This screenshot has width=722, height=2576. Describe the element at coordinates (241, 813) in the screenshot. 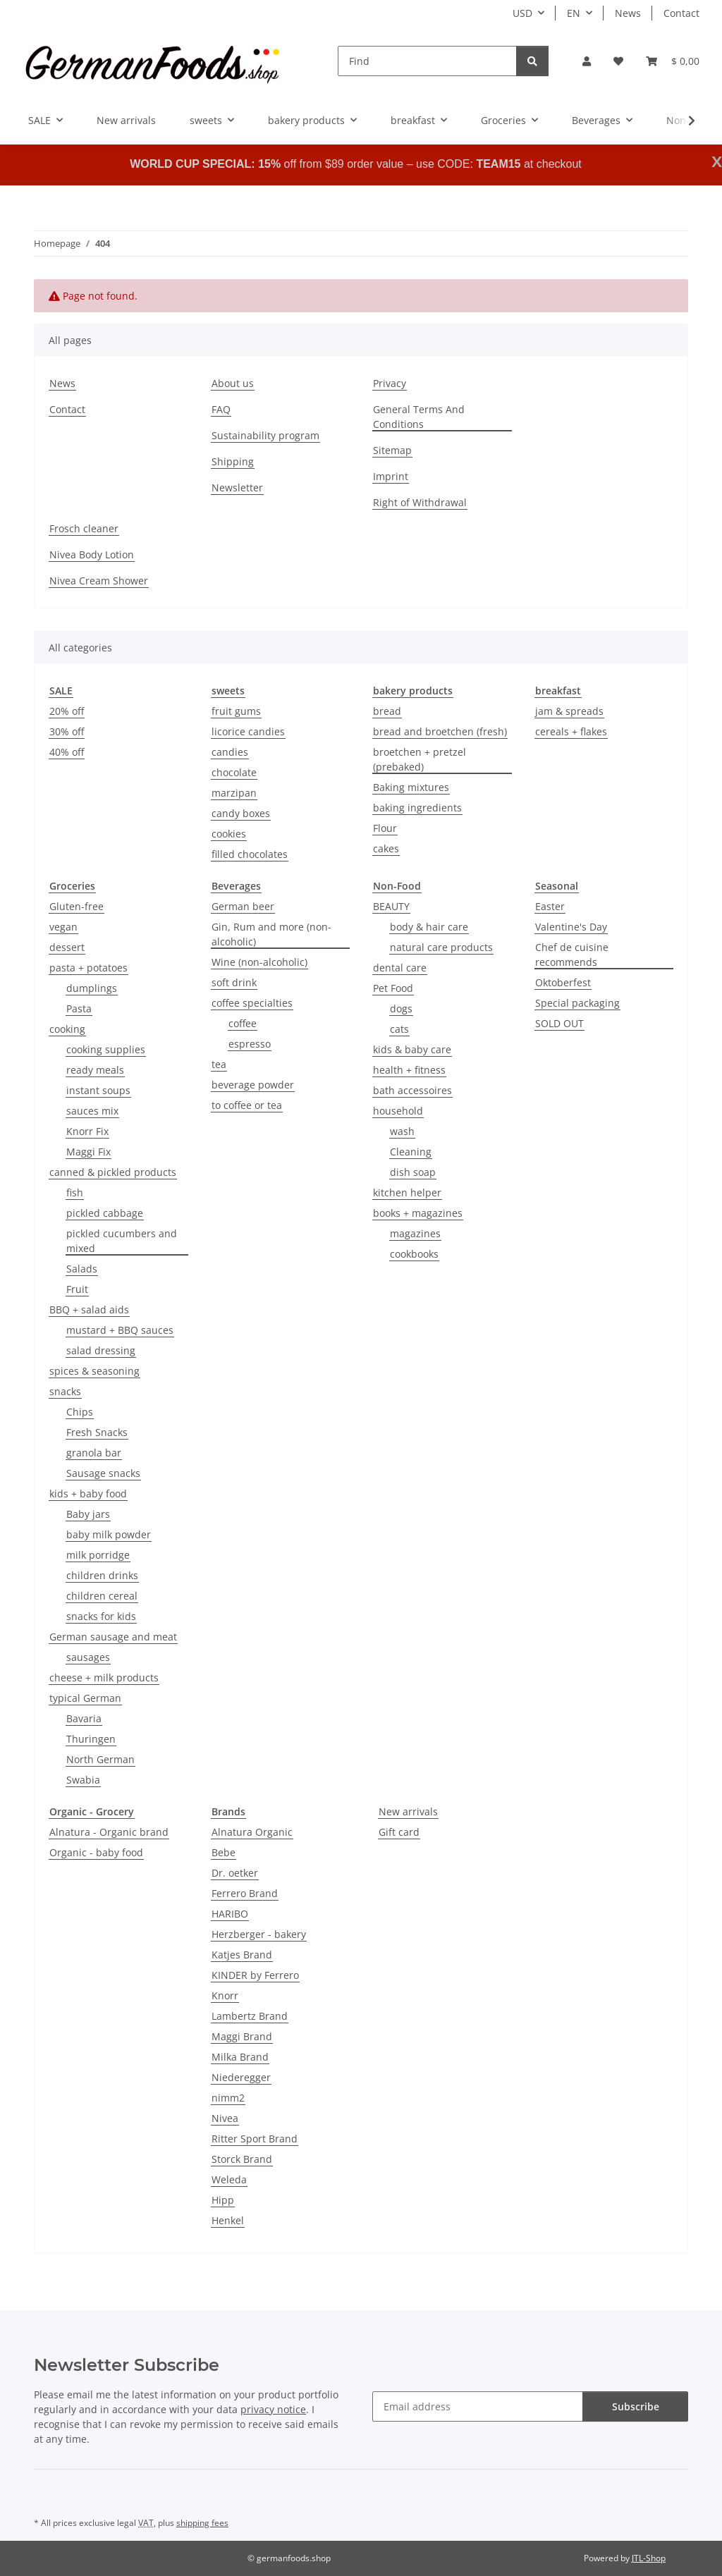

I see `candy boxes` at that location.